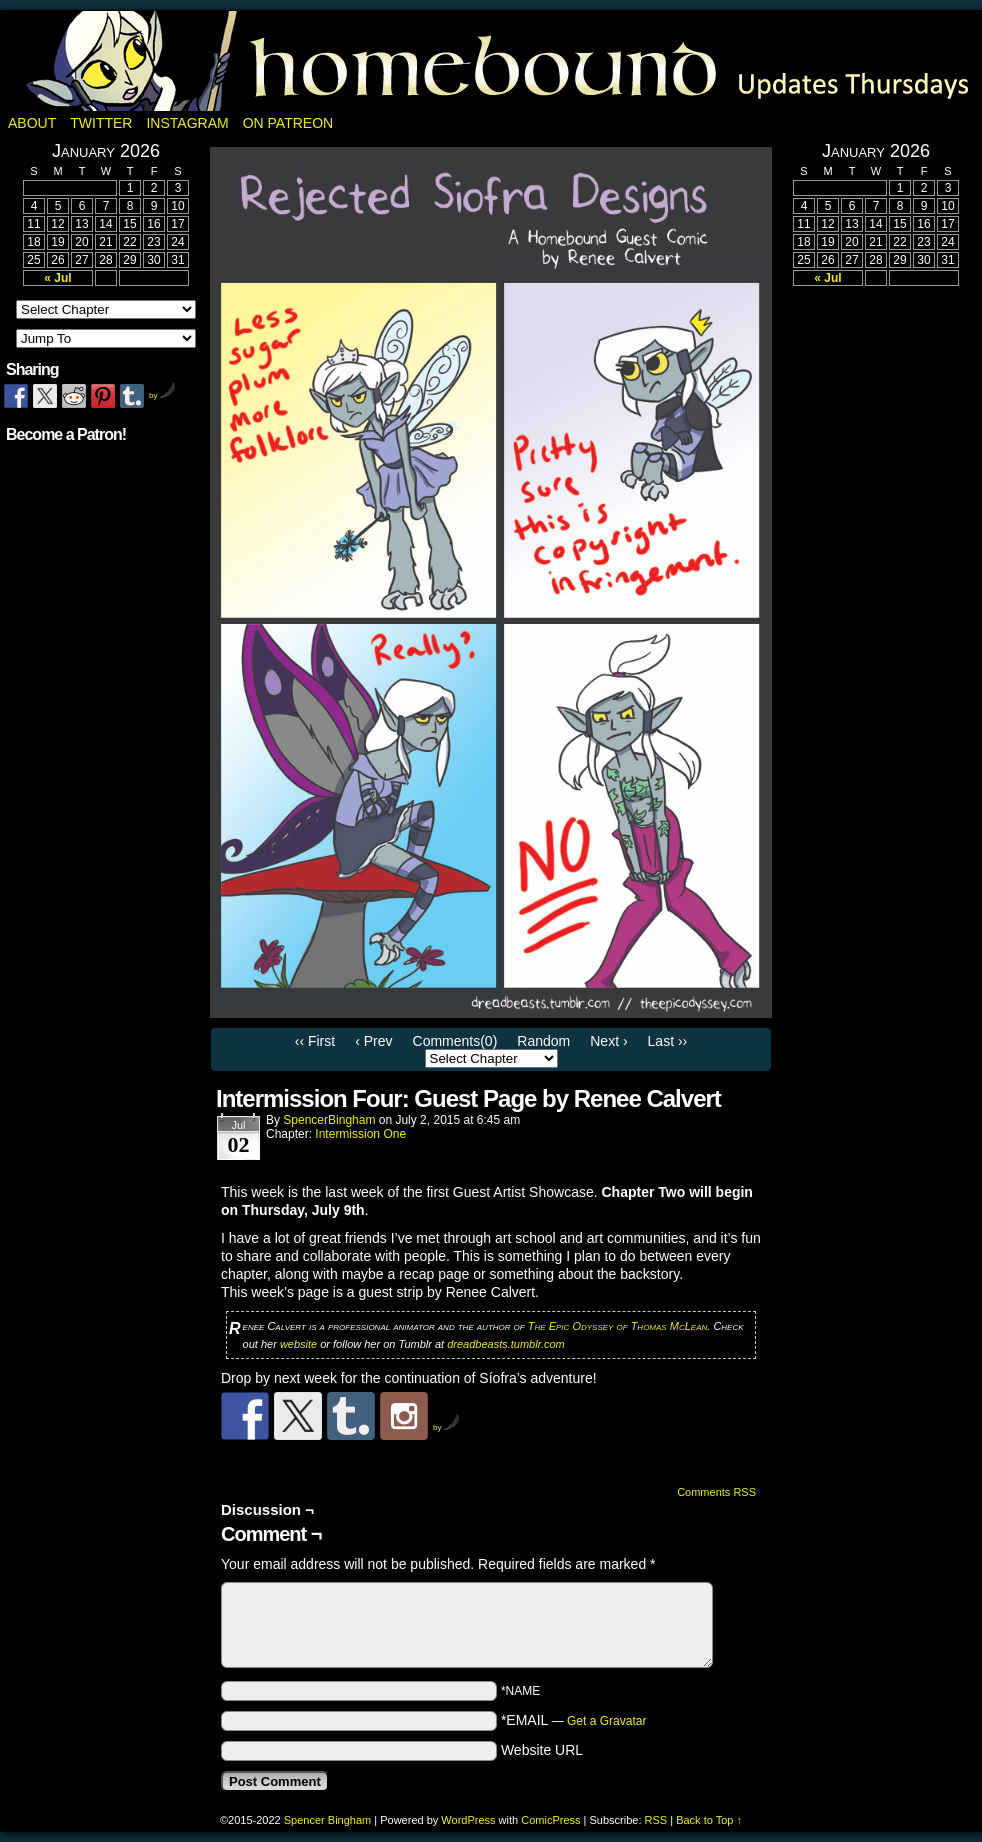  Describe the element at coordinates (543, 1041) in the screenshot. I see `Random` at that location.